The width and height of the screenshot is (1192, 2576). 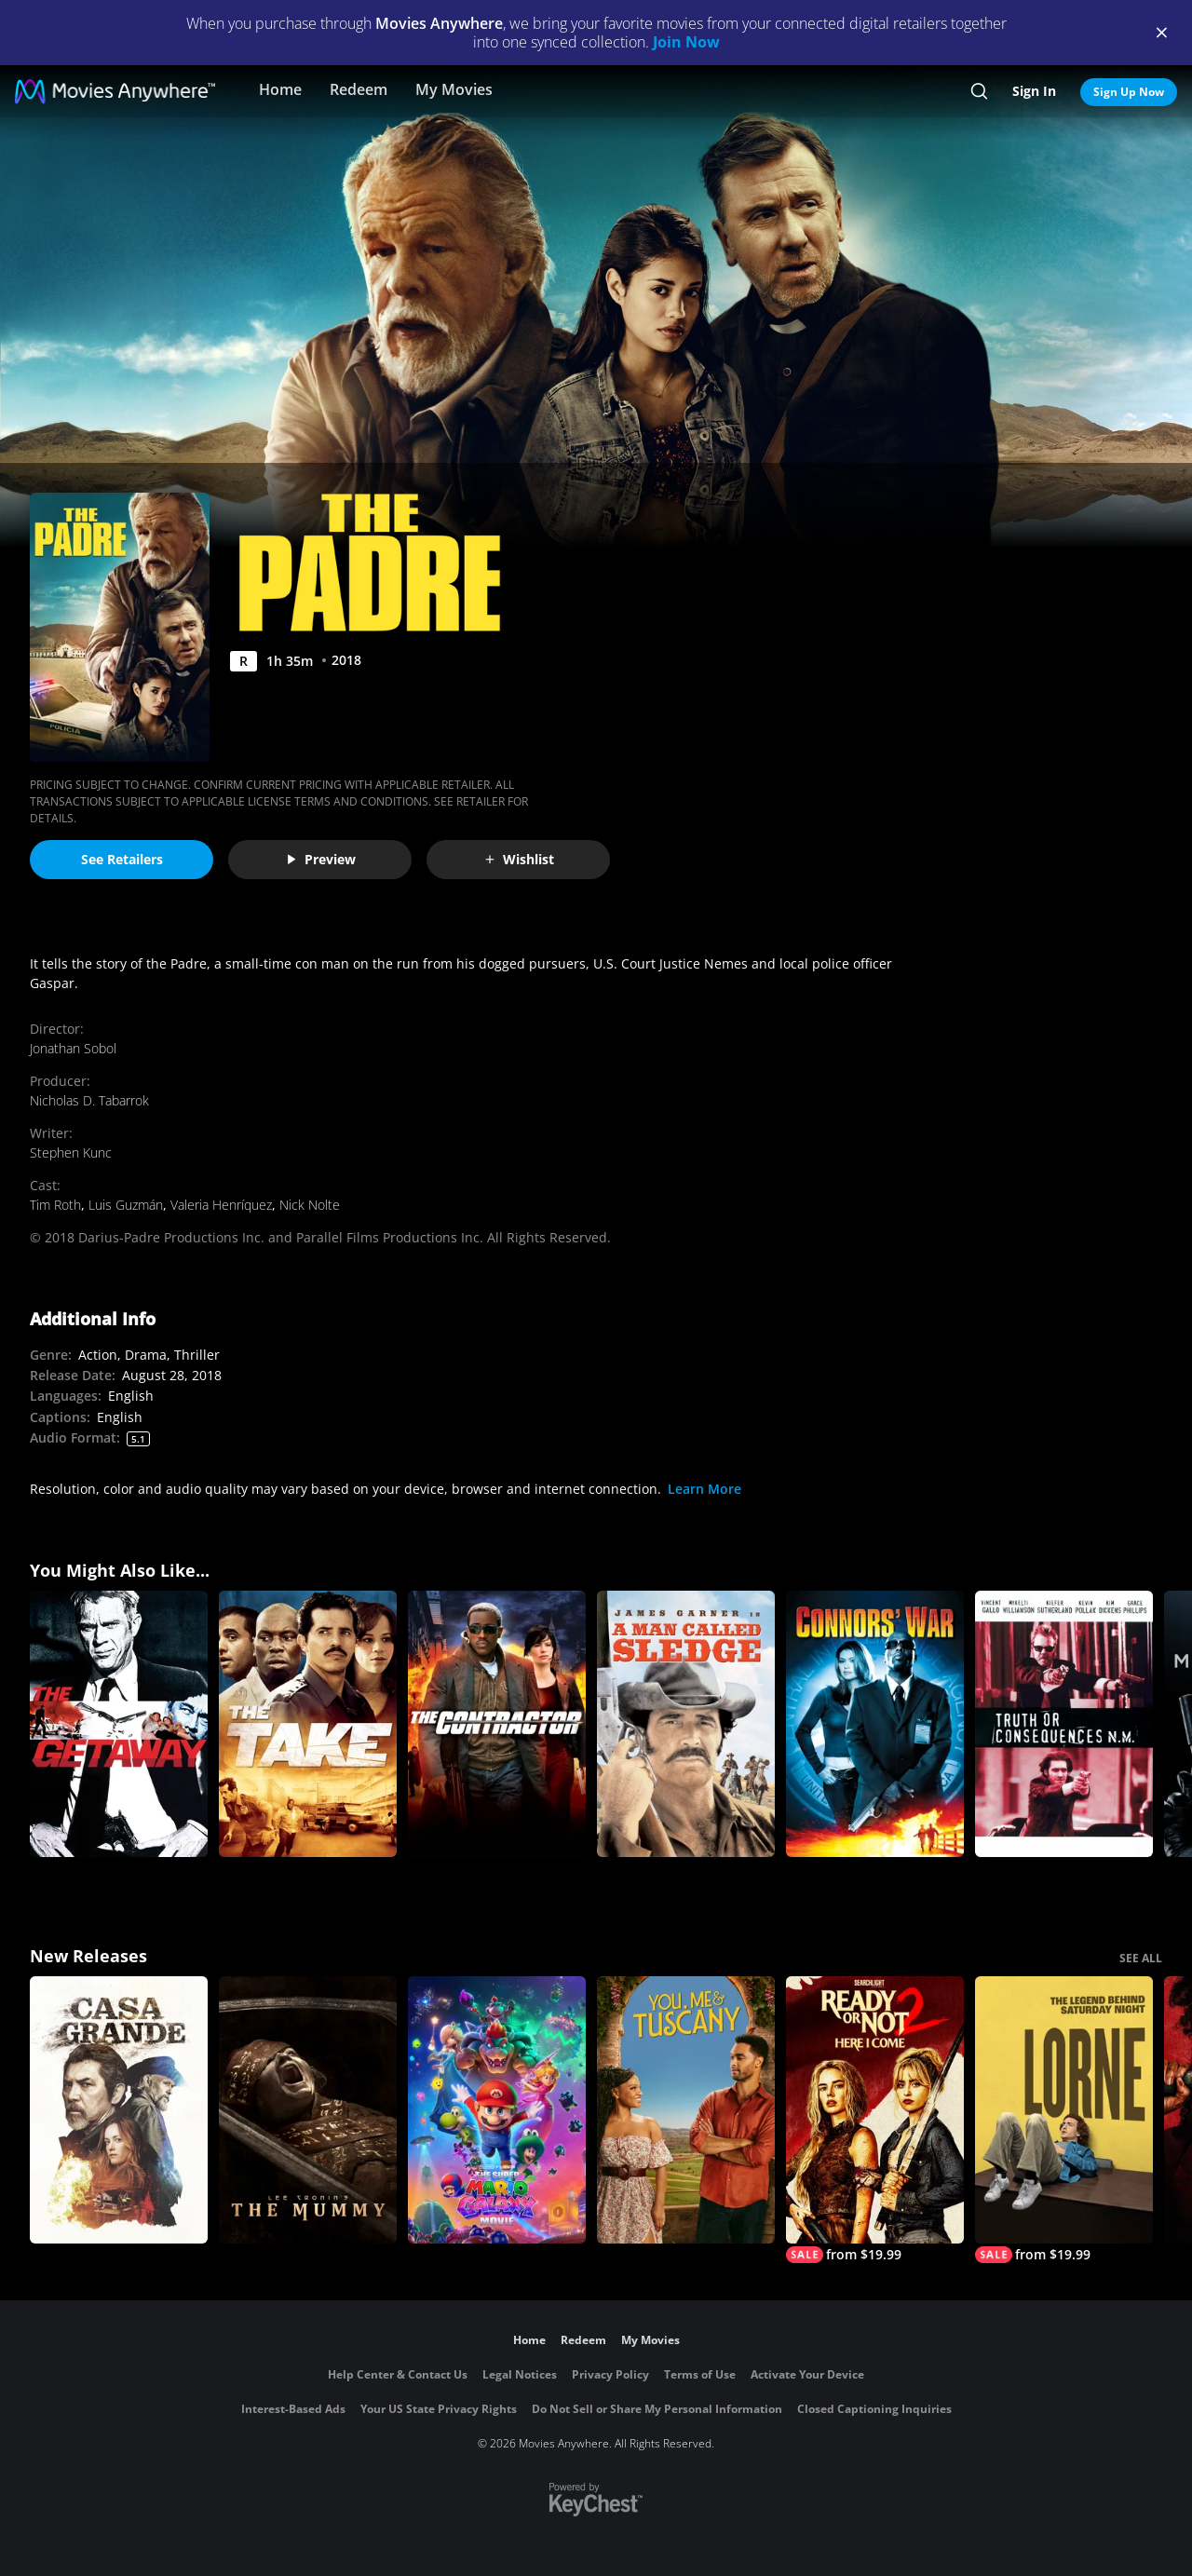 What do you see at coordinates (454, 89) in the screenshot?
I see `My Movies` at bounding box center [454, 89].